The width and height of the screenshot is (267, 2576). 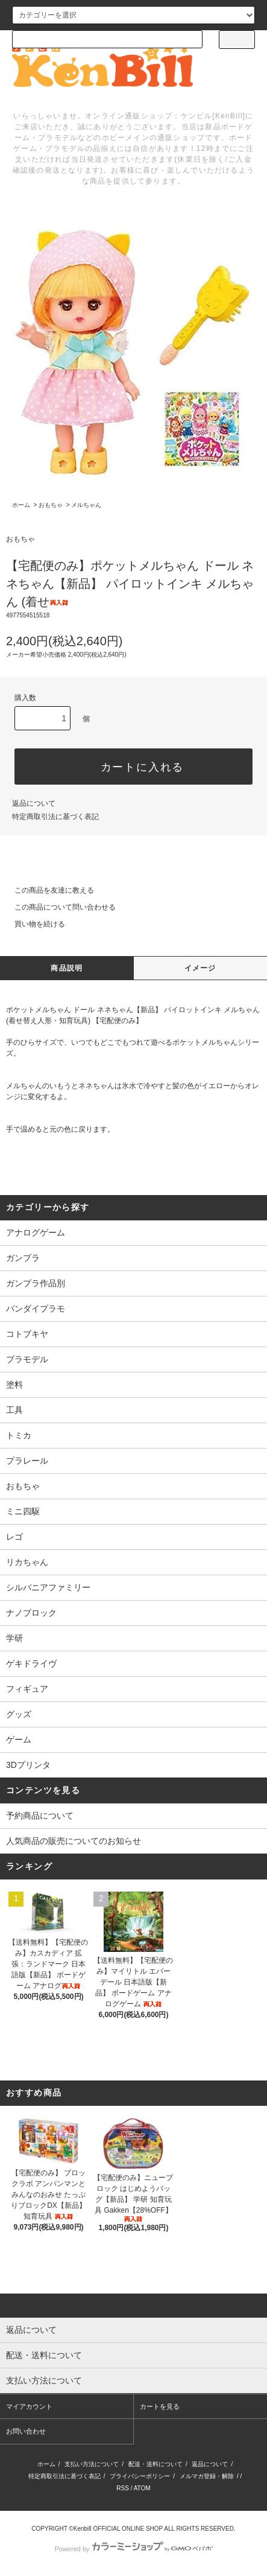 I want to click on お問い合わせ, so click(x=26, y=2431).